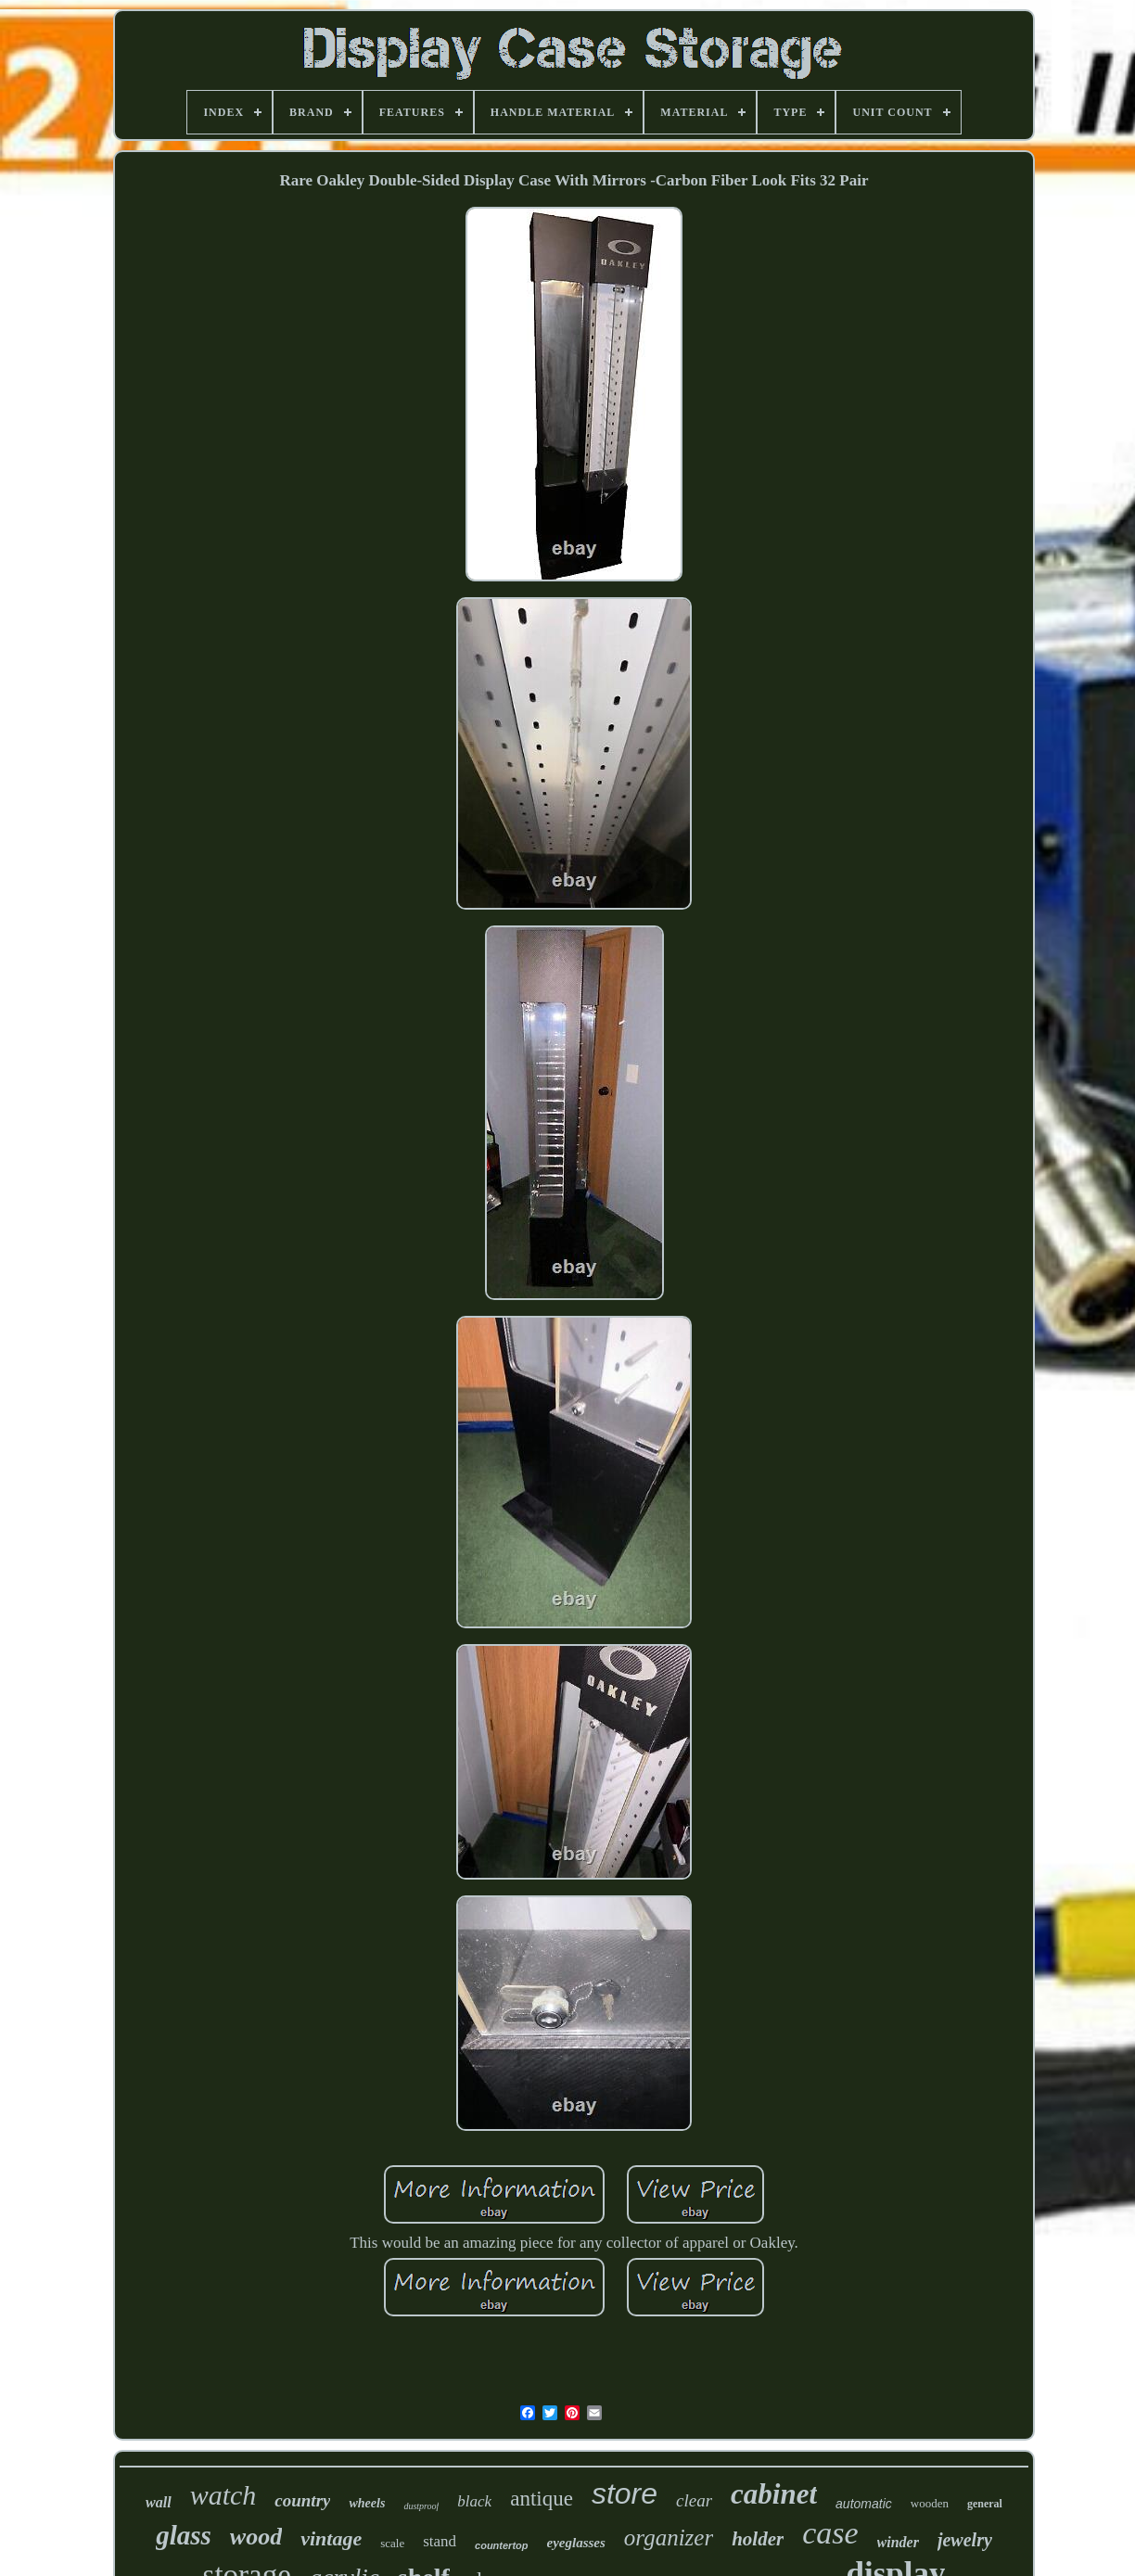  Describe the element at coordinates (830, 2533) in the screenshot. I see `case` at that location.